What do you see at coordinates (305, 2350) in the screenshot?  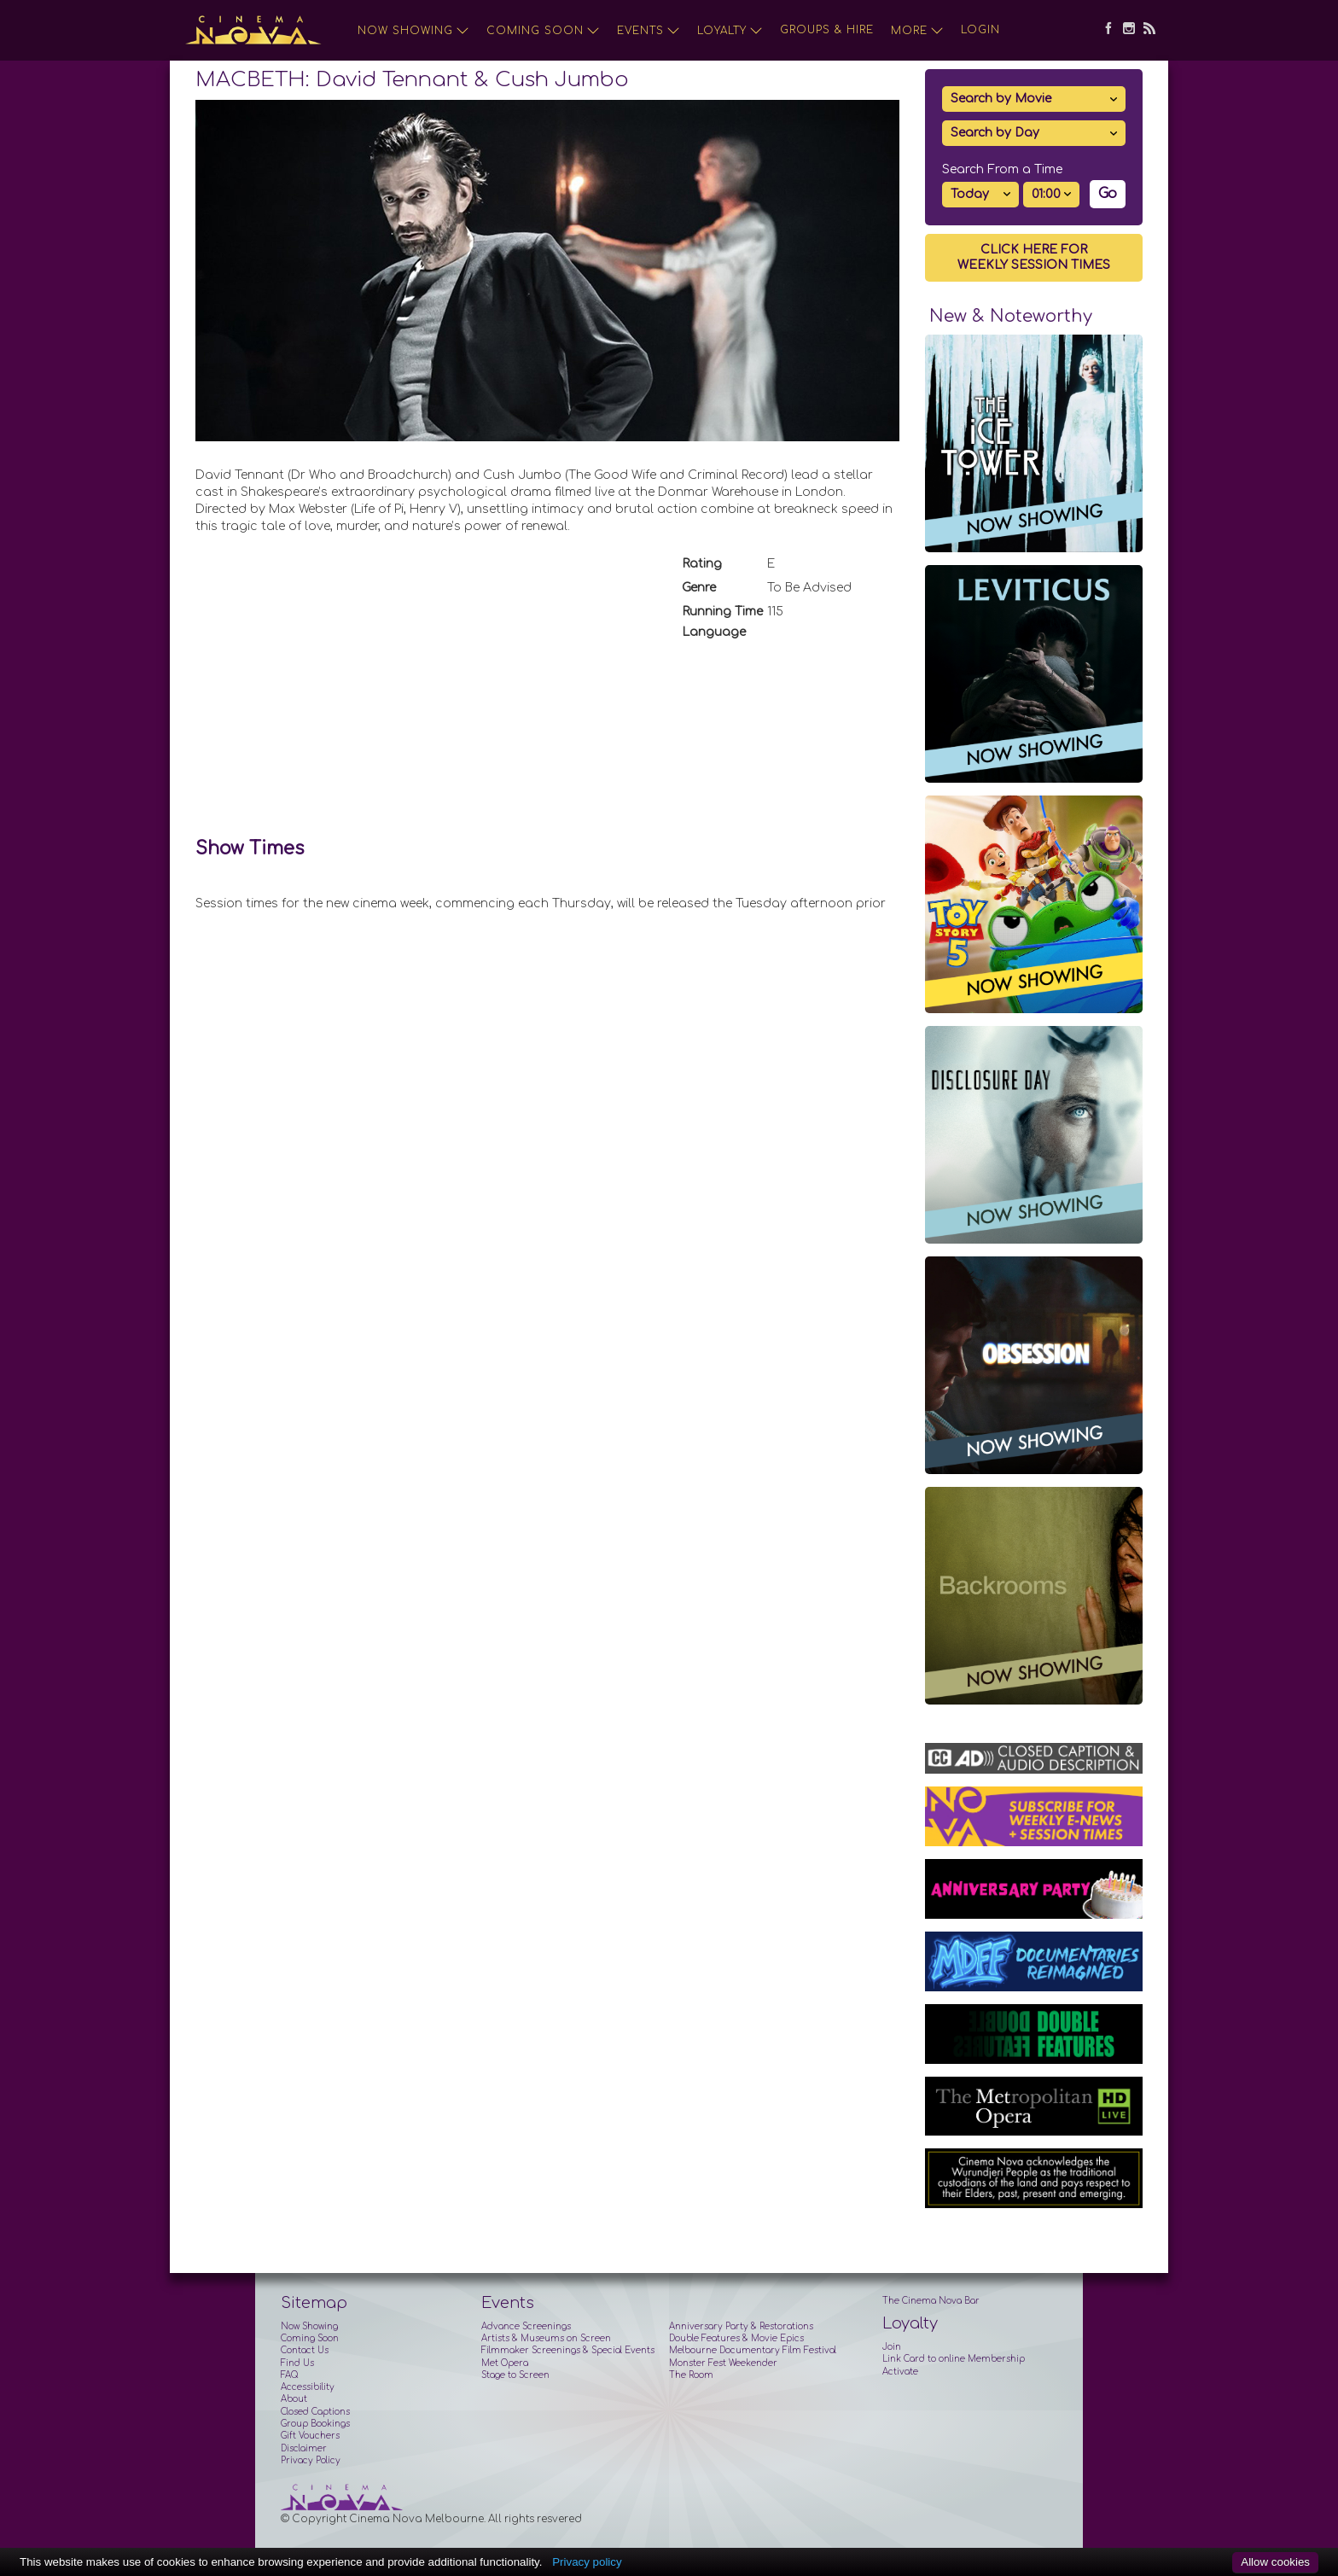 I see `Contact Us` at bounding box center [305, 2350].